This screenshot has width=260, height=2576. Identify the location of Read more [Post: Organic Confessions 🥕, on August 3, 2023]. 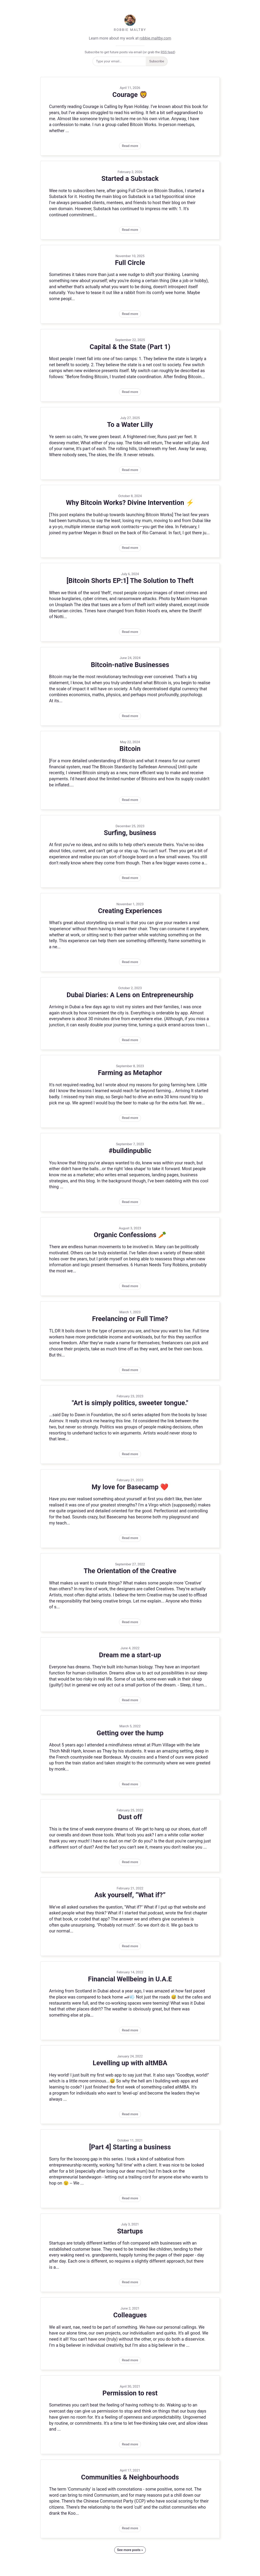
(130, 1256).